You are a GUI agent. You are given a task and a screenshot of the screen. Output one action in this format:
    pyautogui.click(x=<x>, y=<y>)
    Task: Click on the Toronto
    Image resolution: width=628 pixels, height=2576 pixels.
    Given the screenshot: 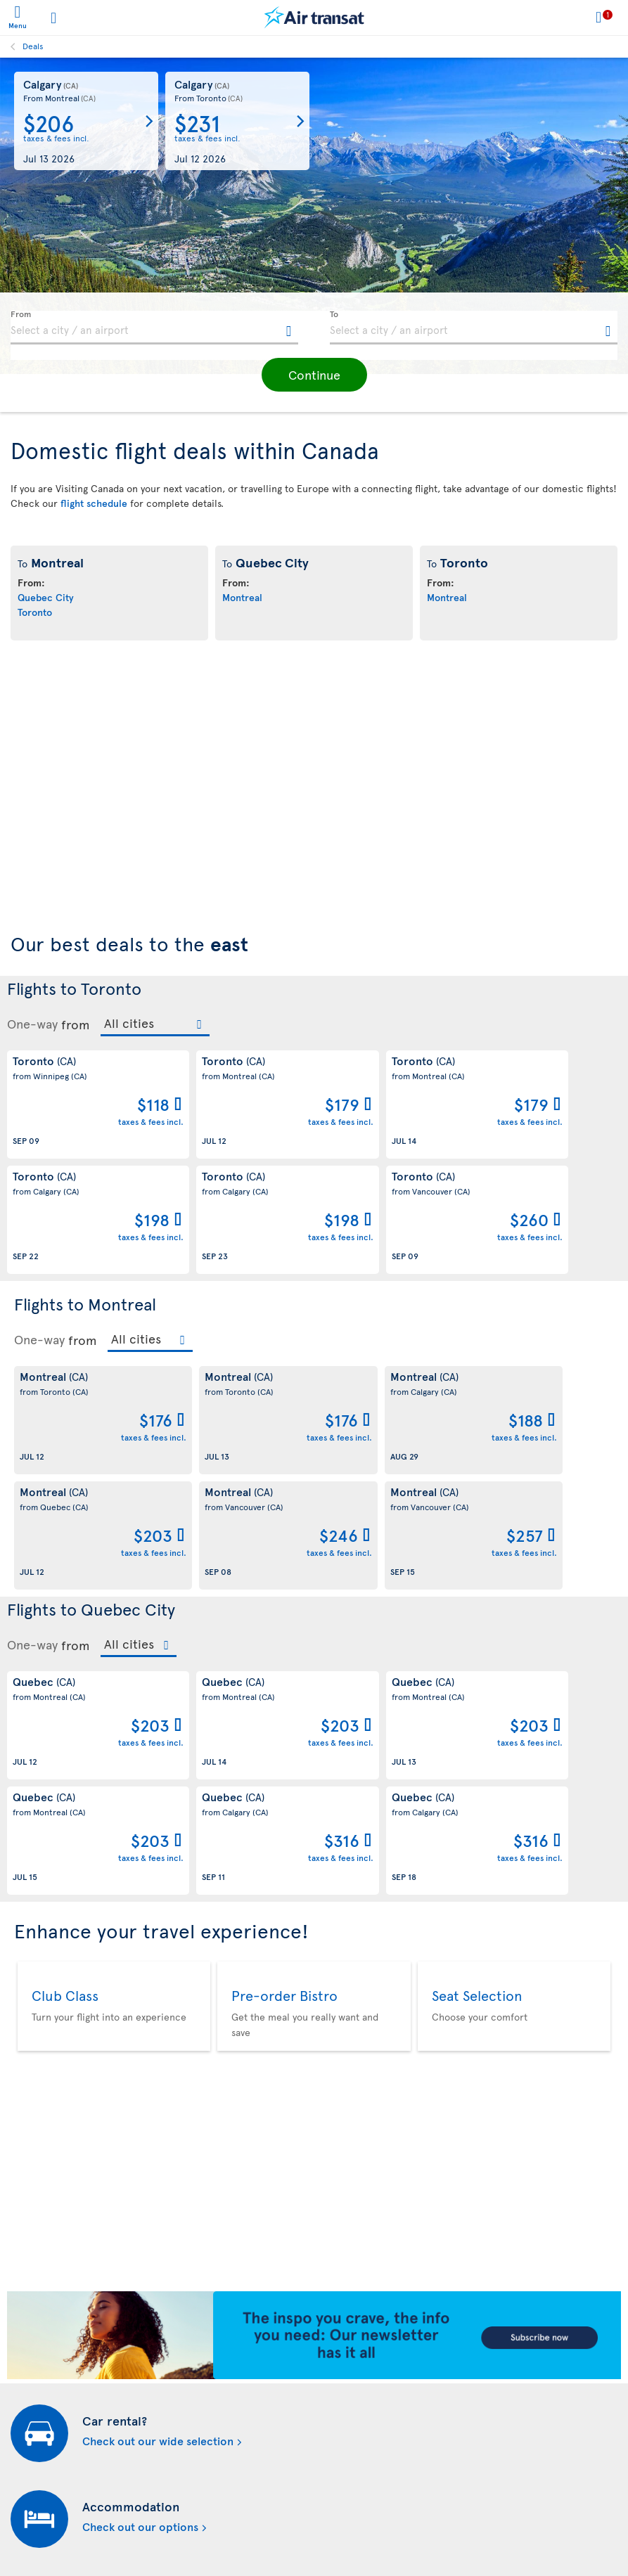 What is the action you would take?
    pyautogui.click(x=35, y=612)
    